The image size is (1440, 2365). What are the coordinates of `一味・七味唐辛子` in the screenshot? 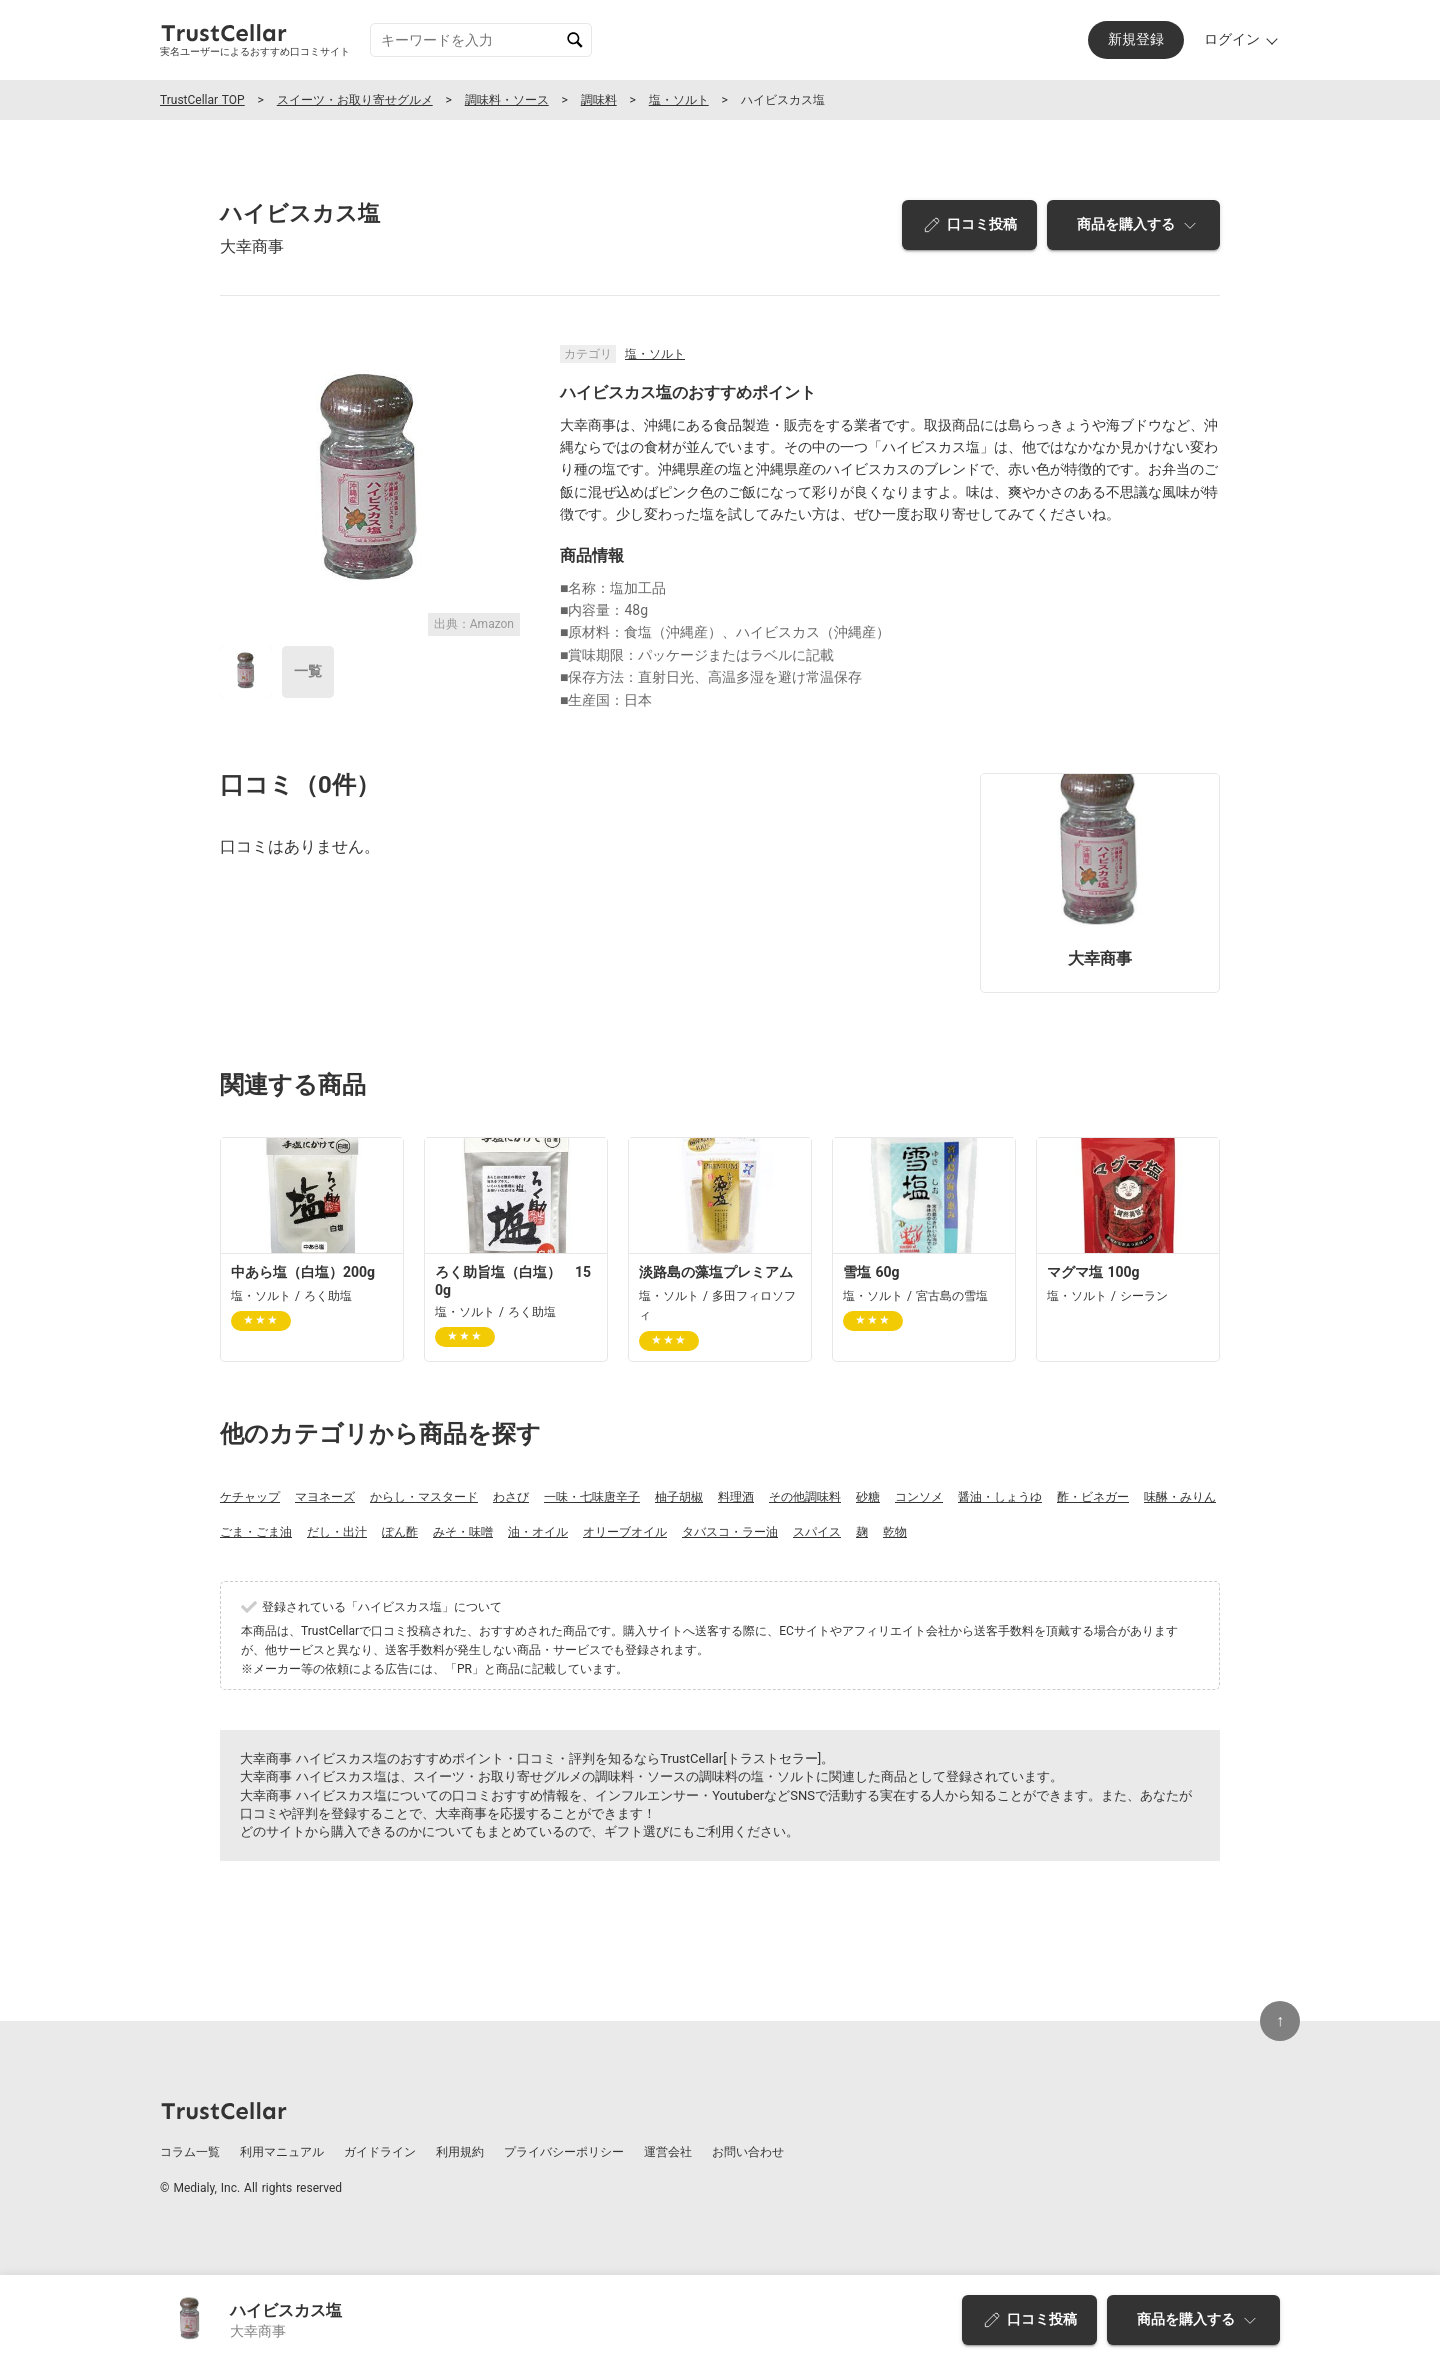 It's located at (592, 1497).